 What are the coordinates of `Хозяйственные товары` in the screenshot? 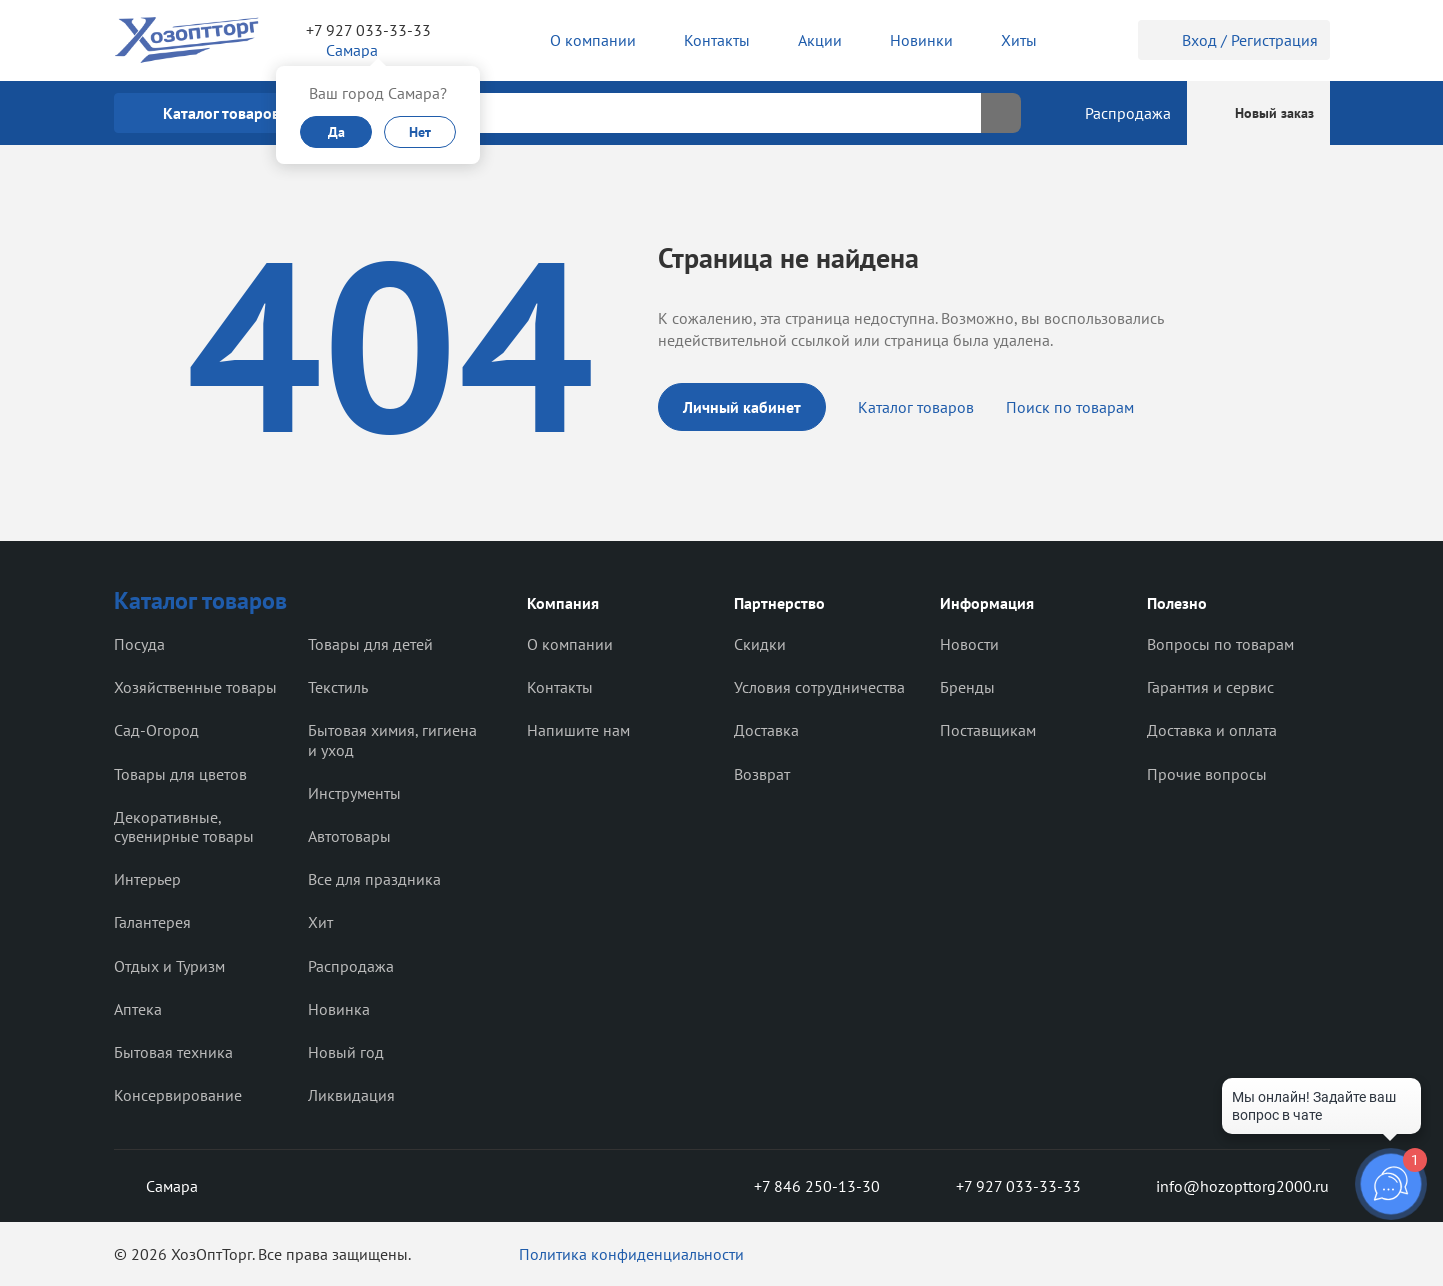 It's located at (195, 687).